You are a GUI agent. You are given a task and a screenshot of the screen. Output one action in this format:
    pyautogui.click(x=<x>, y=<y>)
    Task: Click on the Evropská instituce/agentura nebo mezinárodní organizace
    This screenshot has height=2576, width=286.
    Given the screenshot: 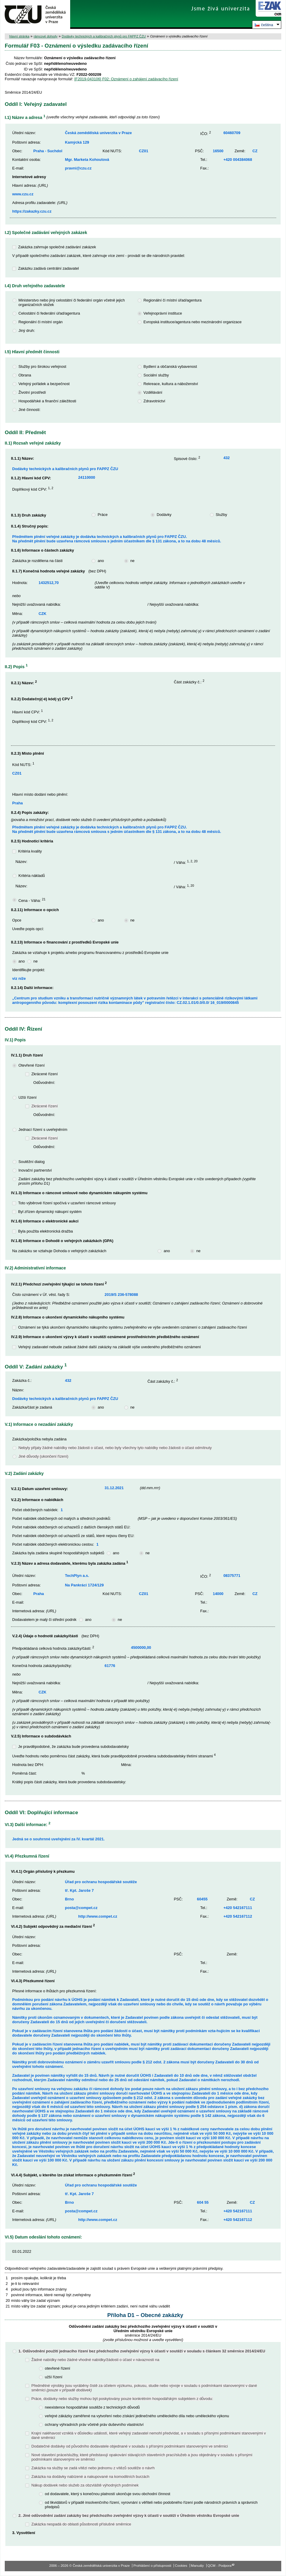 What is the action you would take?
    pyautogui.click(x=193, y=322)
    